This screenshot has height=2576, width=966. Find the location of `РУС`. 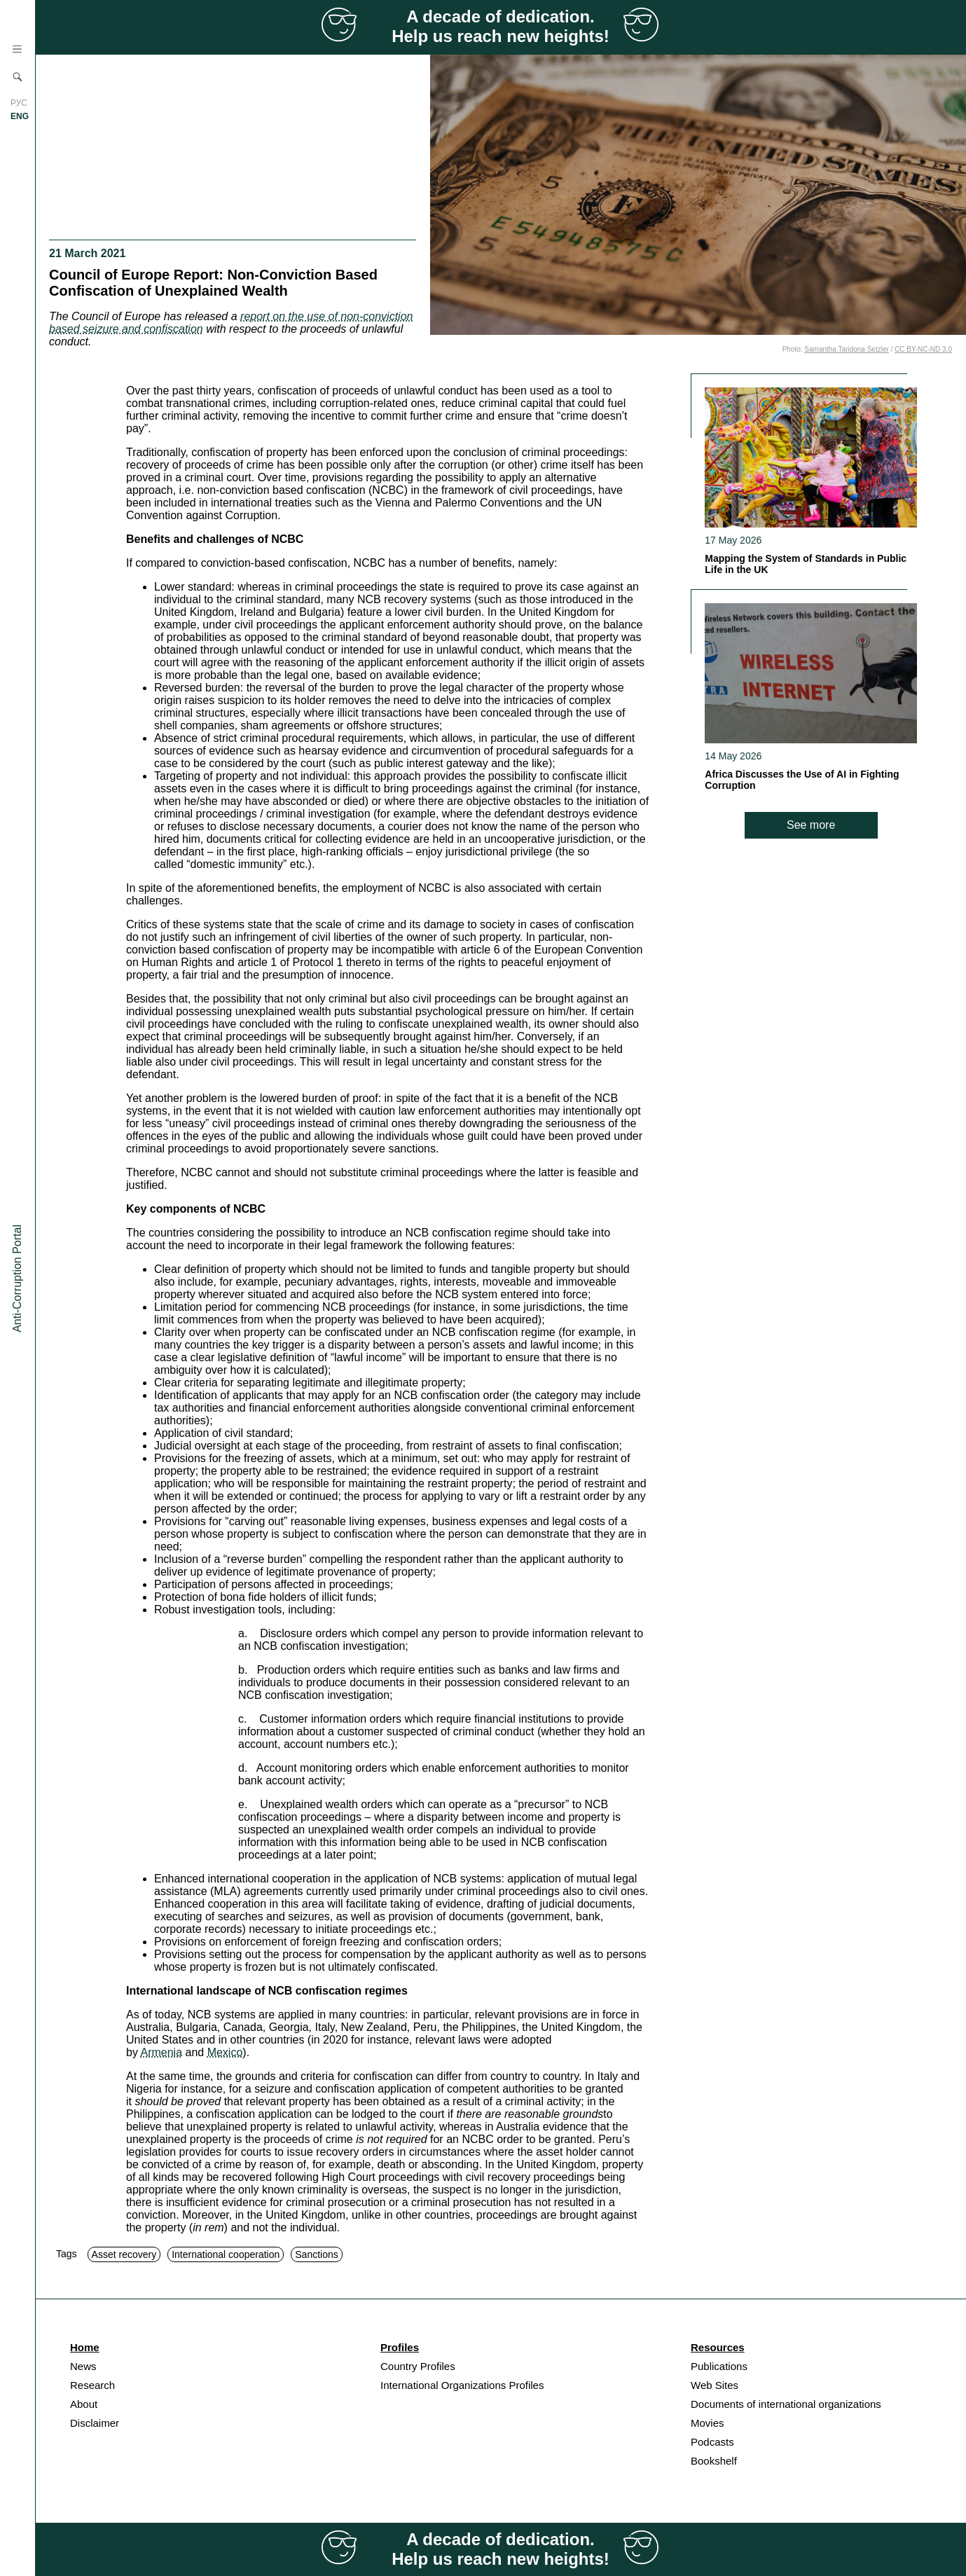

РУС is located at coordinates (19, 103).